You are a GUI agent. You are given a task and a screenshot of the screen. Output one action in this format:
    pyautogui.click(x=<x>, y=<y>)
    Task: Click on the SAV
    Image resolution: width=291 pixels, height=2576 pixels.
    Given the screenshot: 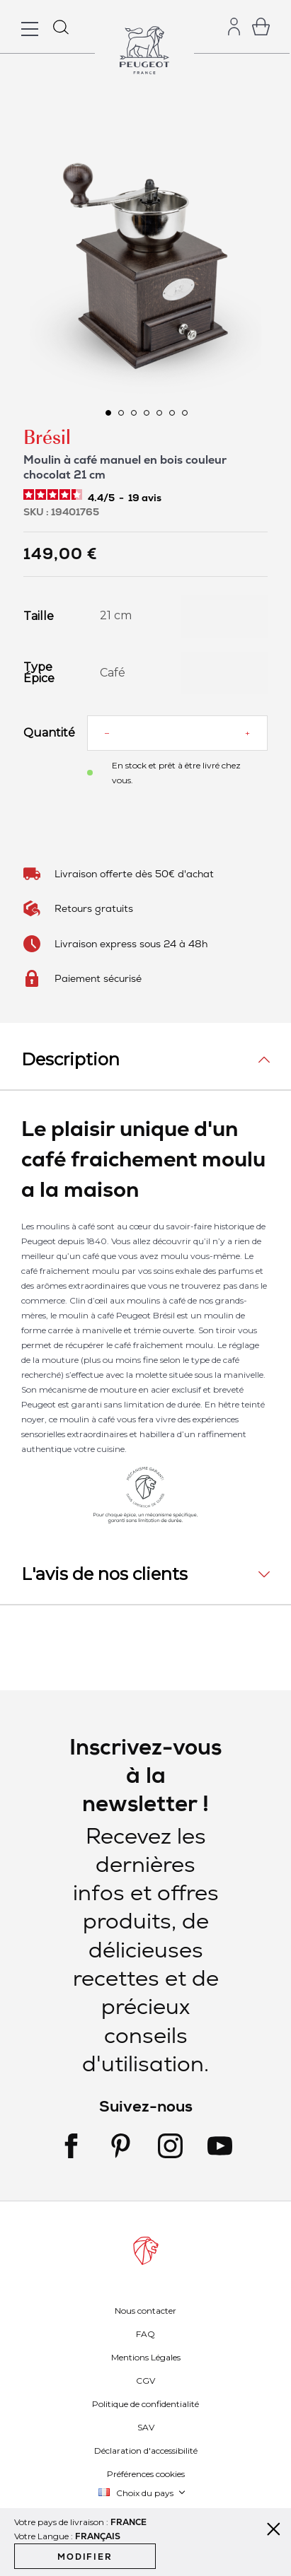 What is the action you would take?
    pyautogui.click(x=145, y=2427)
    